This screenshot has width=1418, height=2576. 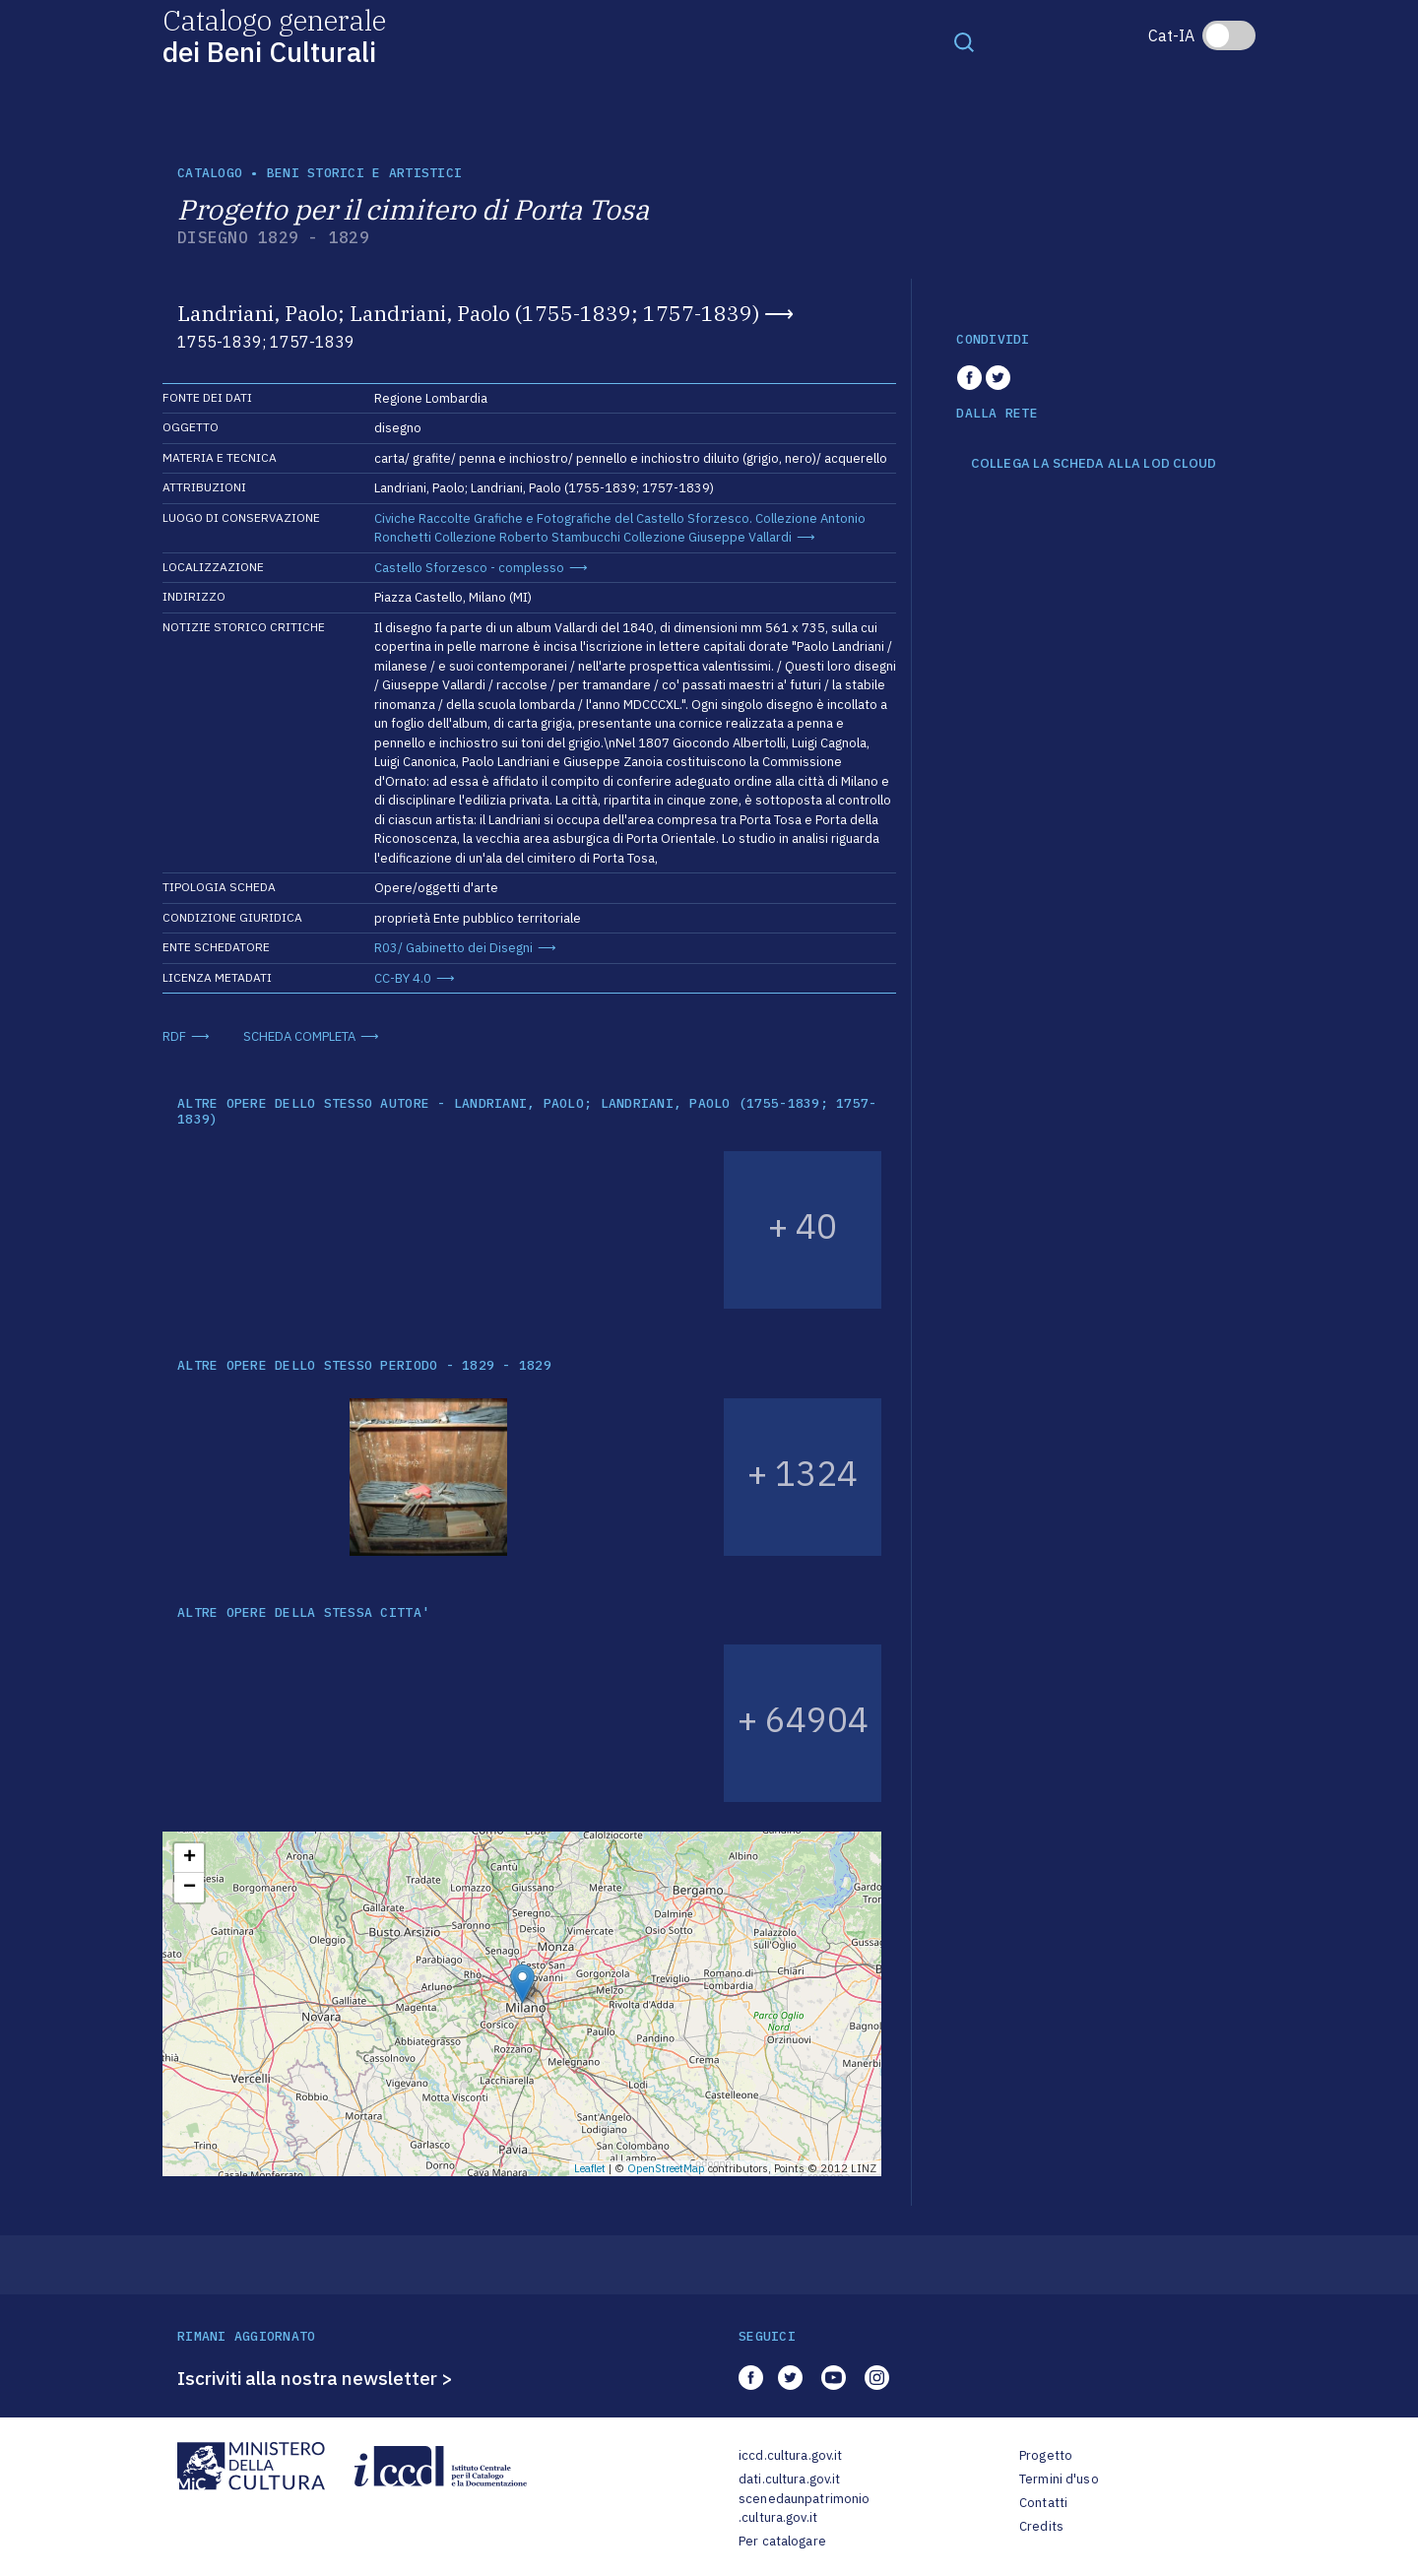 I want to click on [Toggle navigation], so click(x=964, y=41).